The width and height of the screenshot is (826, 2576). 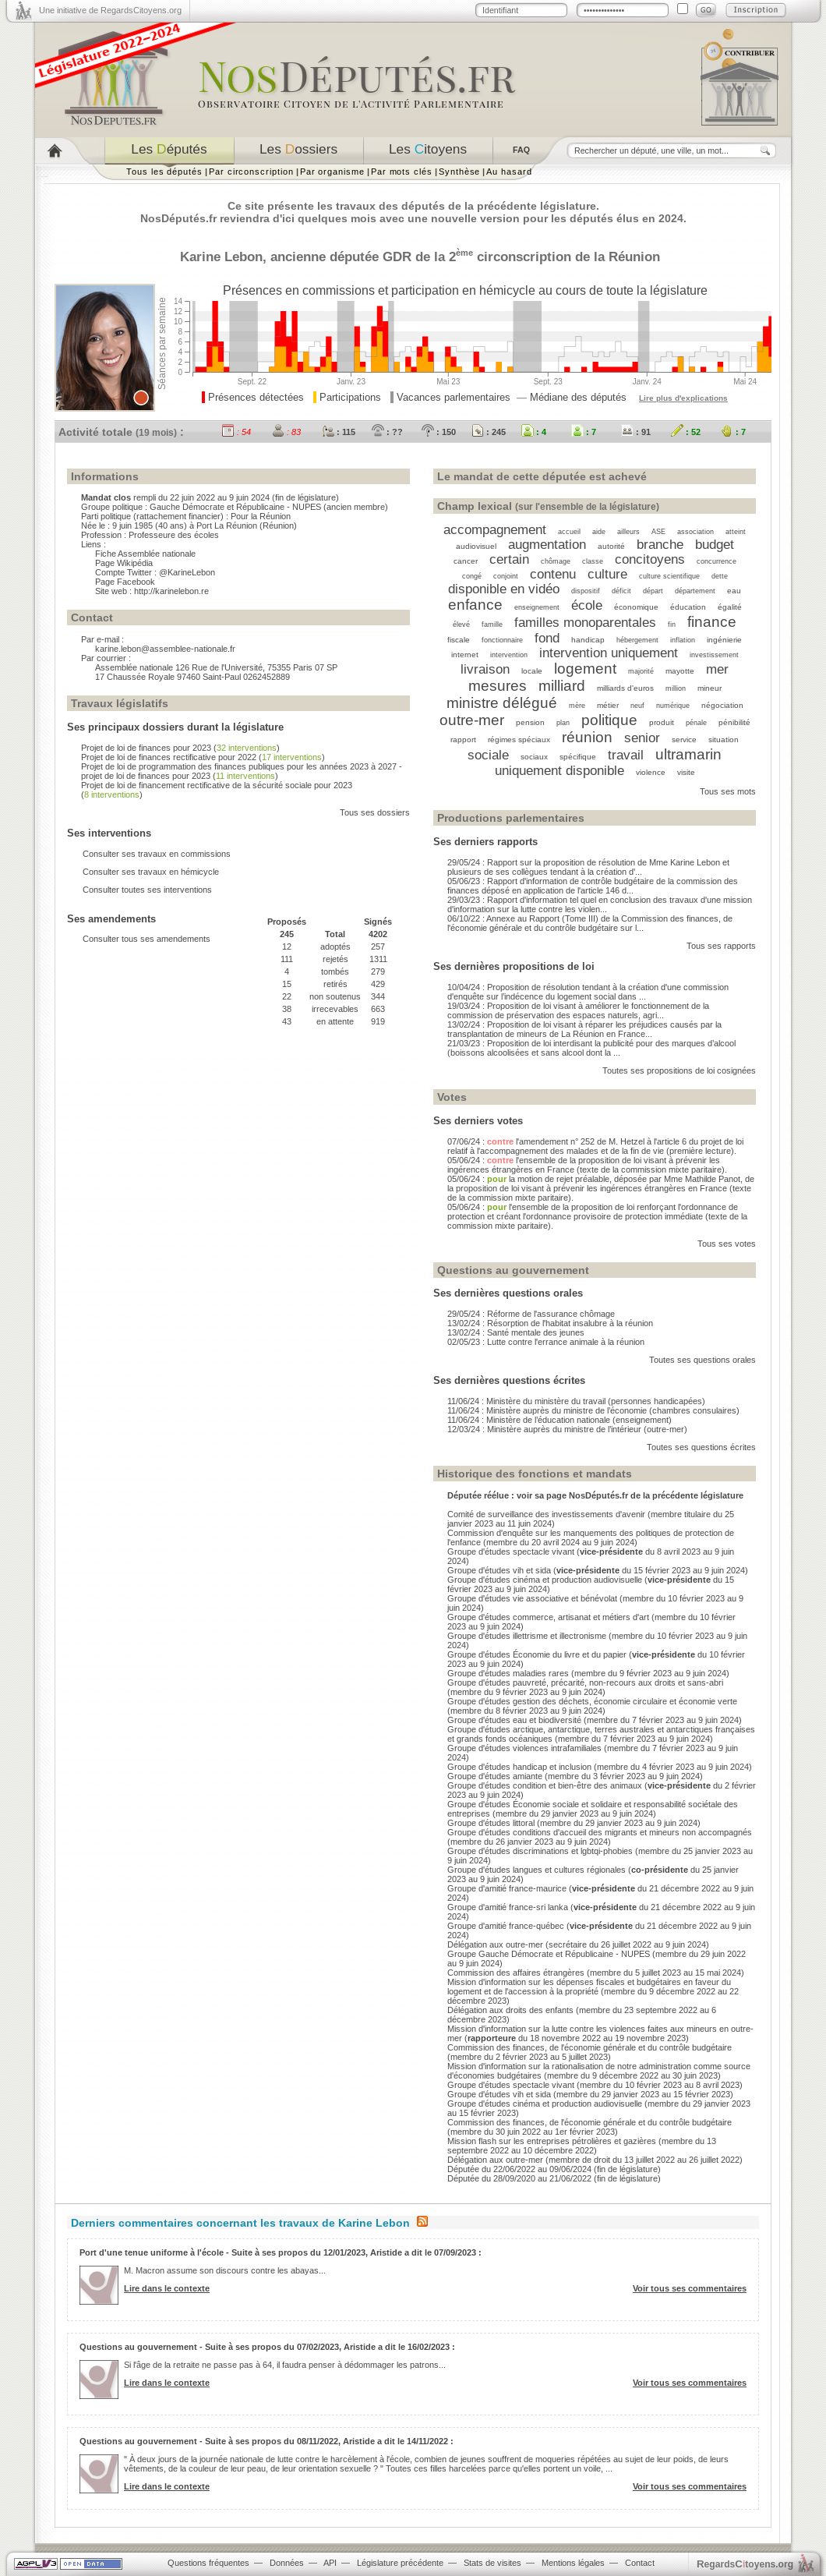 I want to click on élevé, so click(x=461, y=624).